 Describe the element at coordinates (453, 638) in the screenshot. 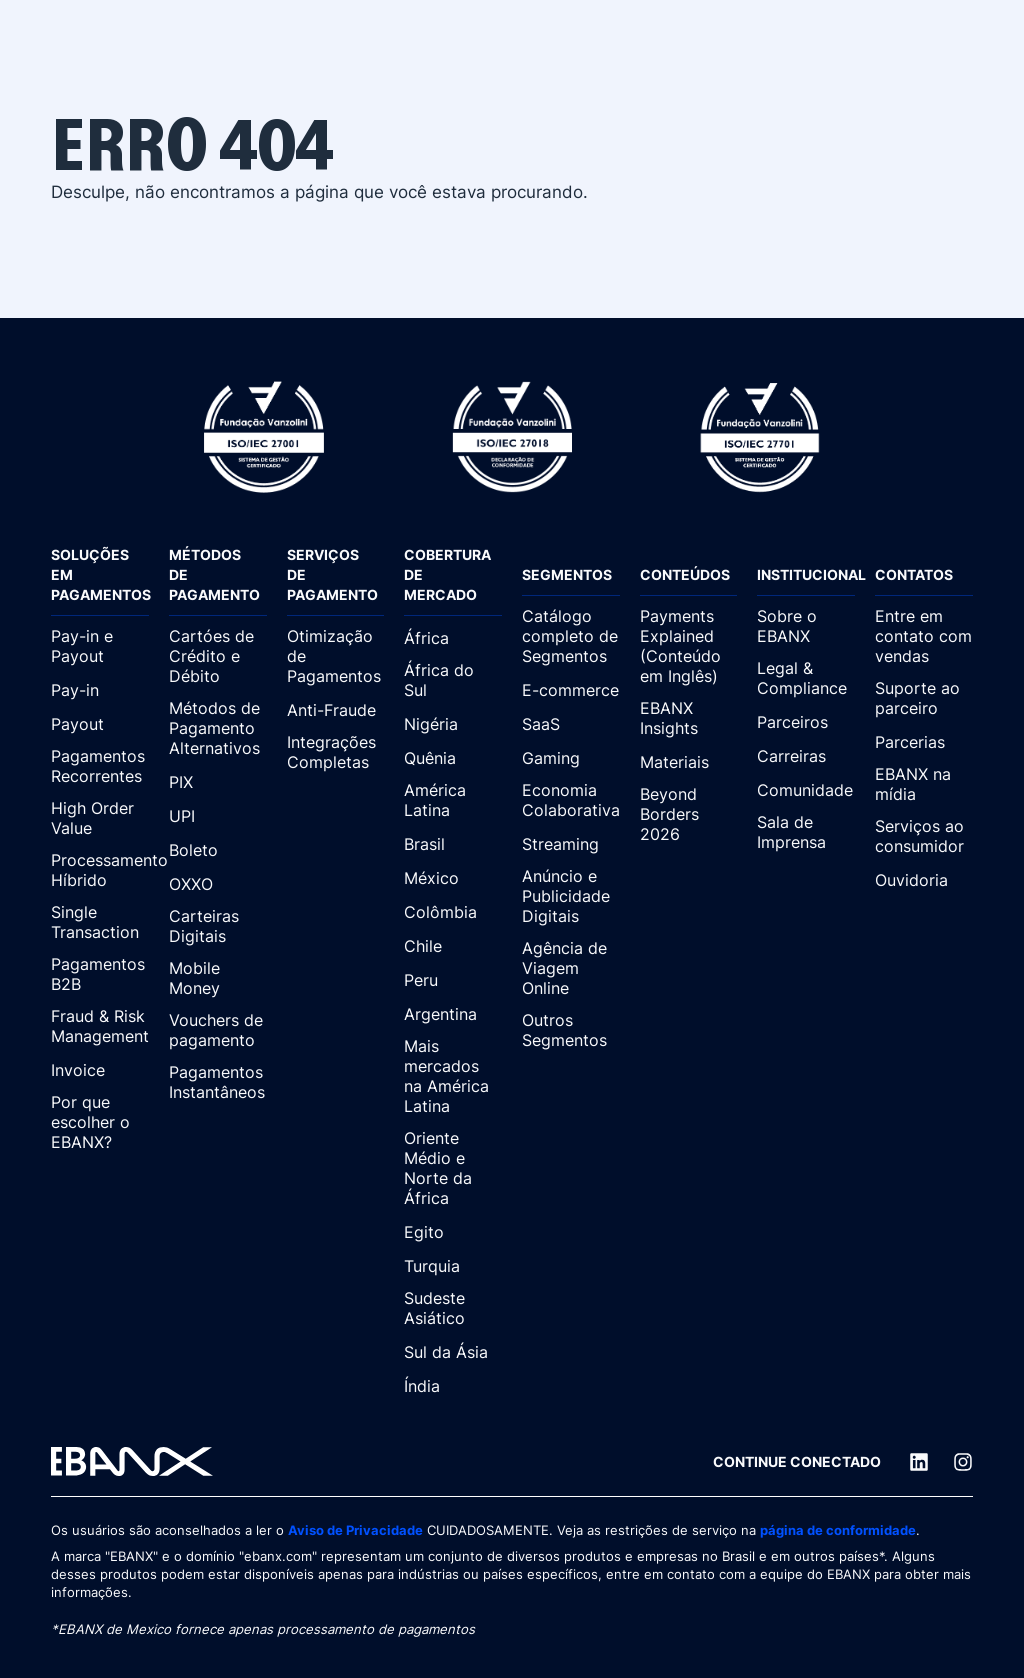

I see `[África]` at that location.